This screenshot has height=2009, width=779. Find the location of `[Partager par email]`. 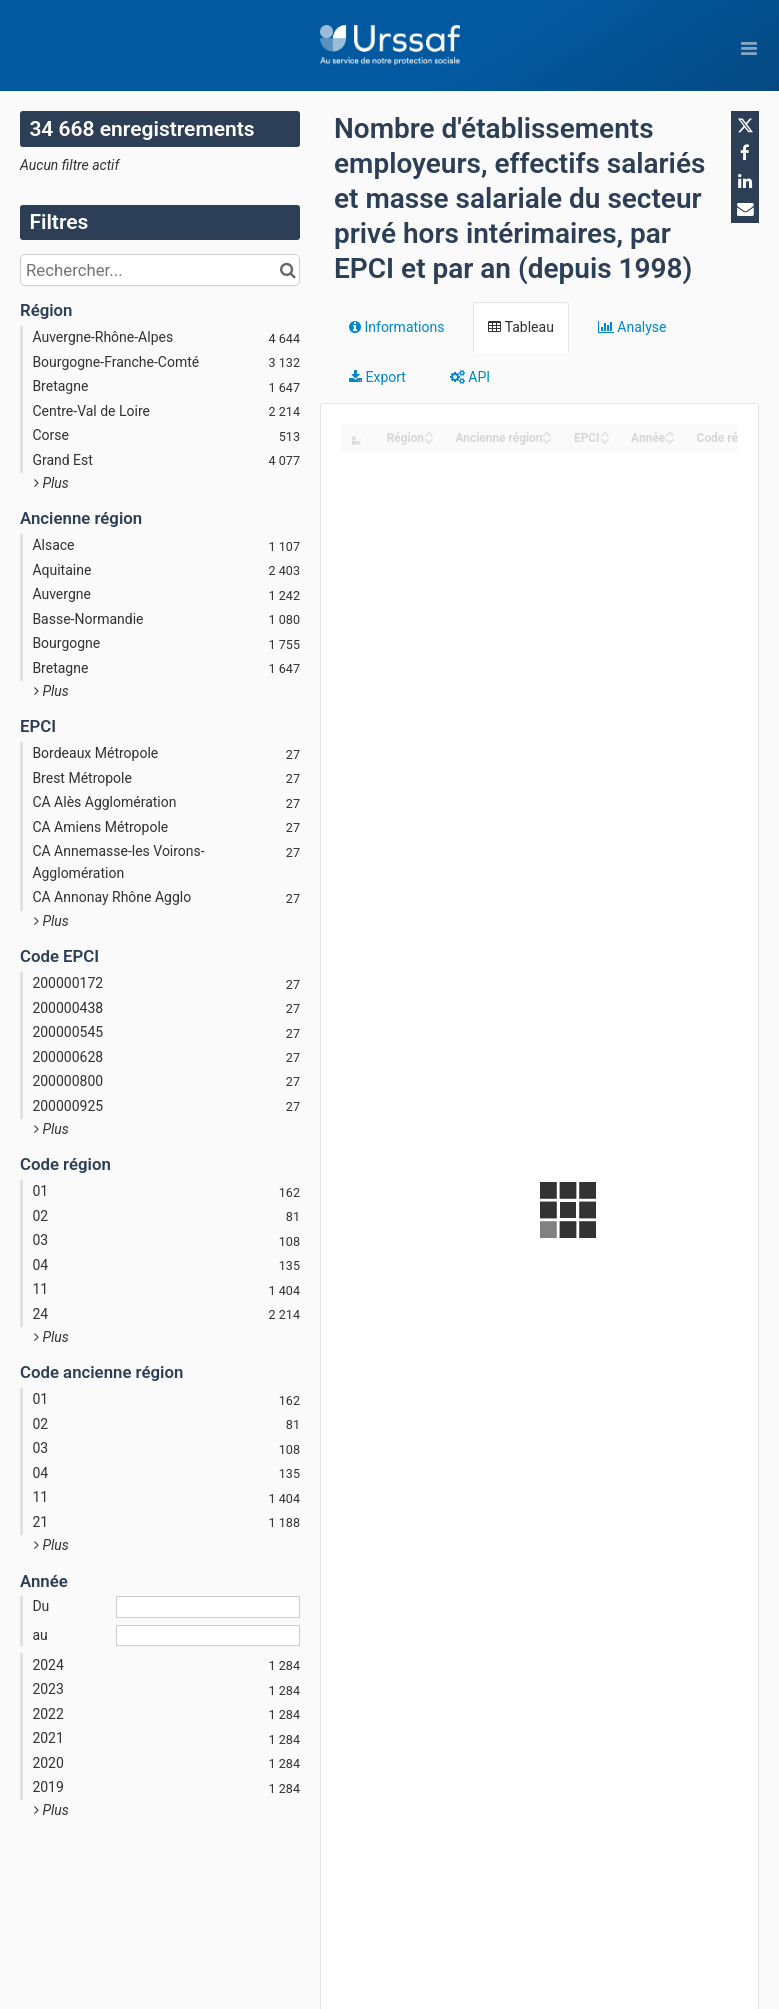

[Partager par email] is located at coordinates (745, 209).